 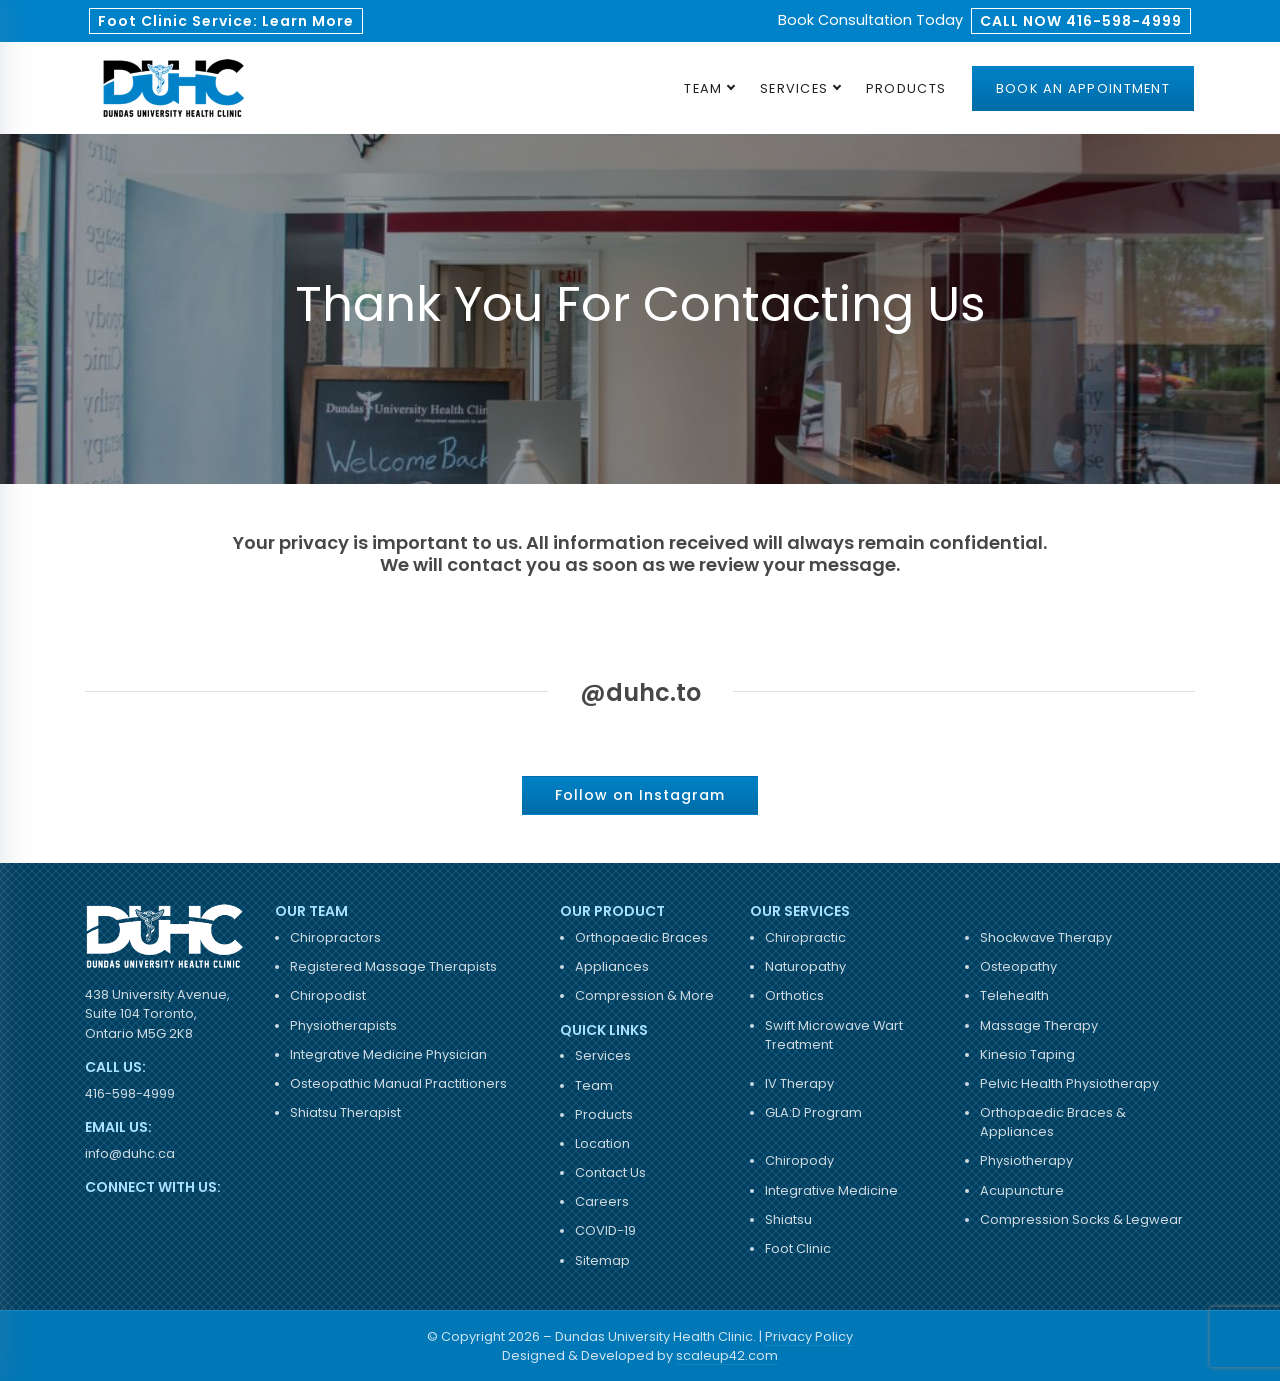 What do you see at coordinates (799, 1160) in the screenshot?
I see `Chiropody` at bounding box center [799, 1160].